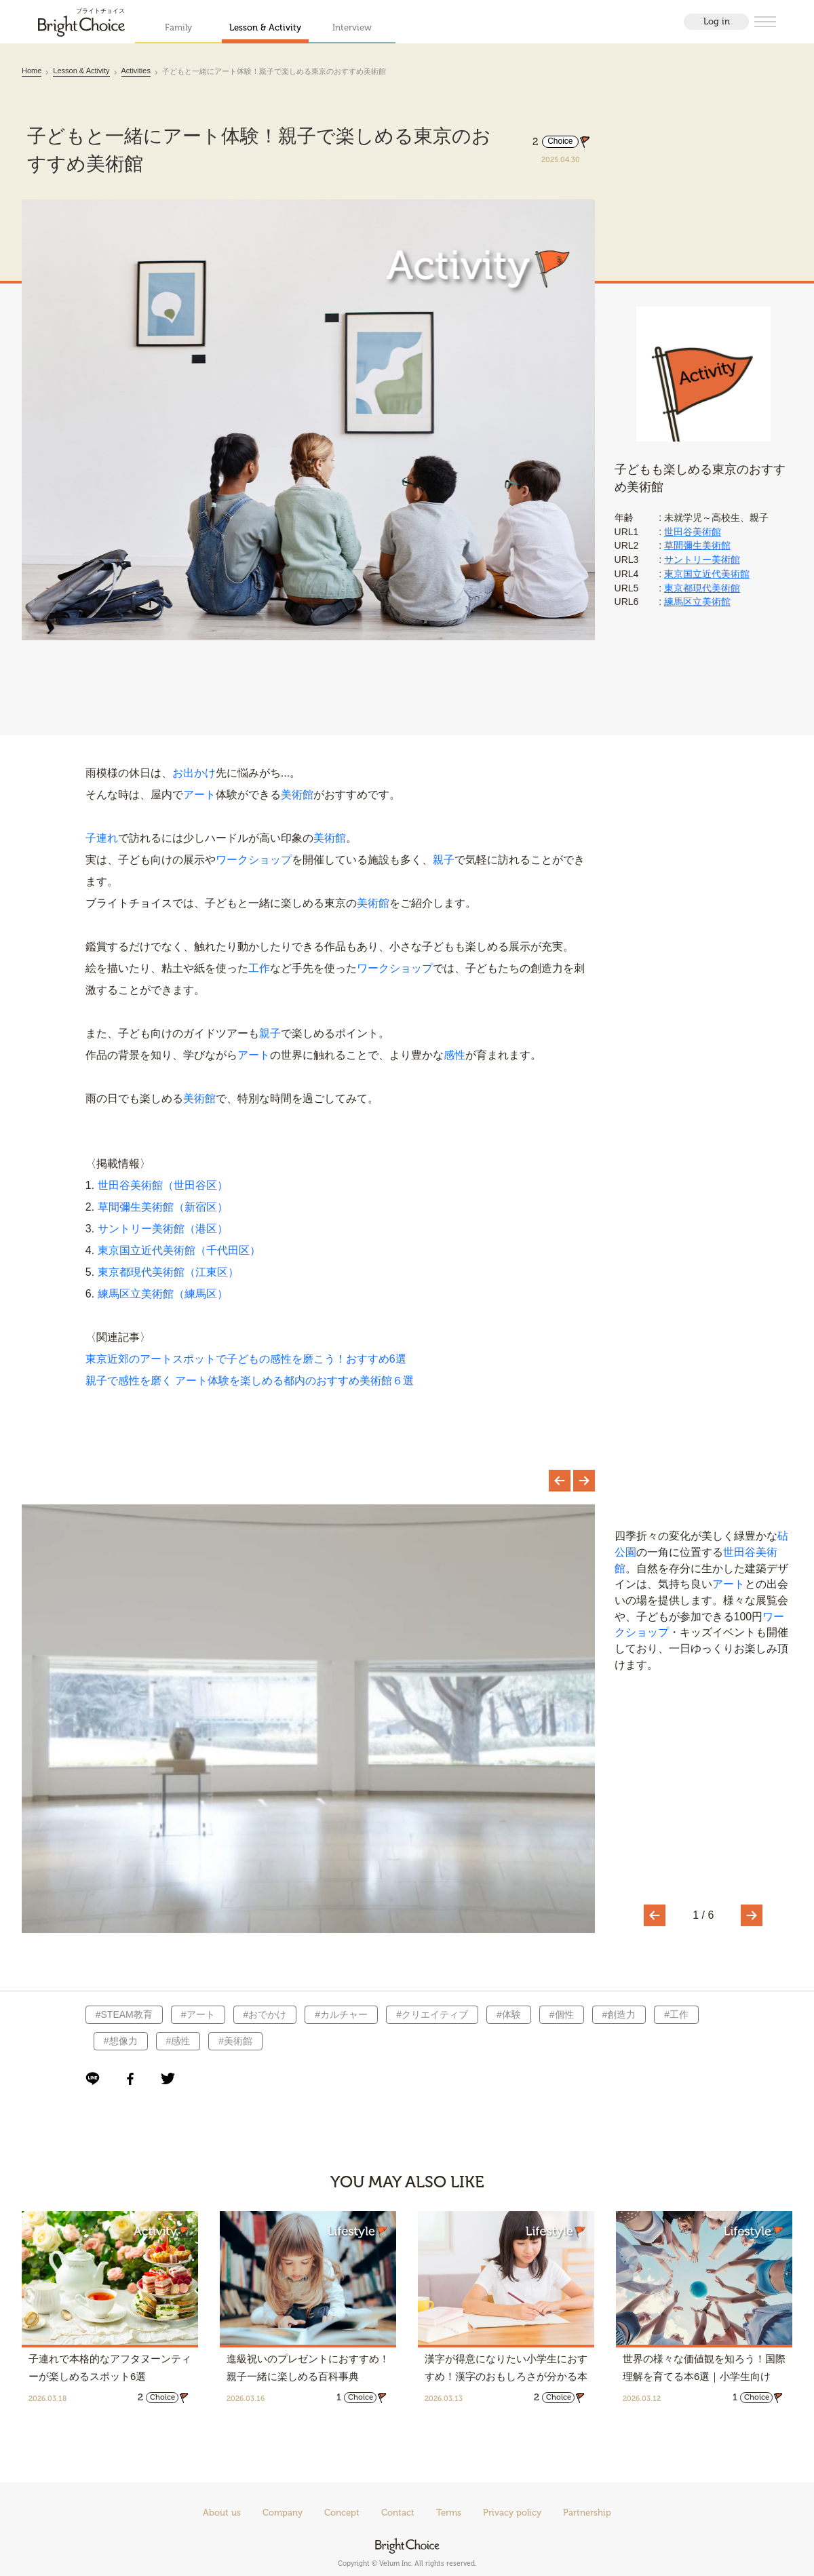  What do you see at coordinates (101, 839) in the screenshot?
I see `子連れ` at bounding box center [101, 839].